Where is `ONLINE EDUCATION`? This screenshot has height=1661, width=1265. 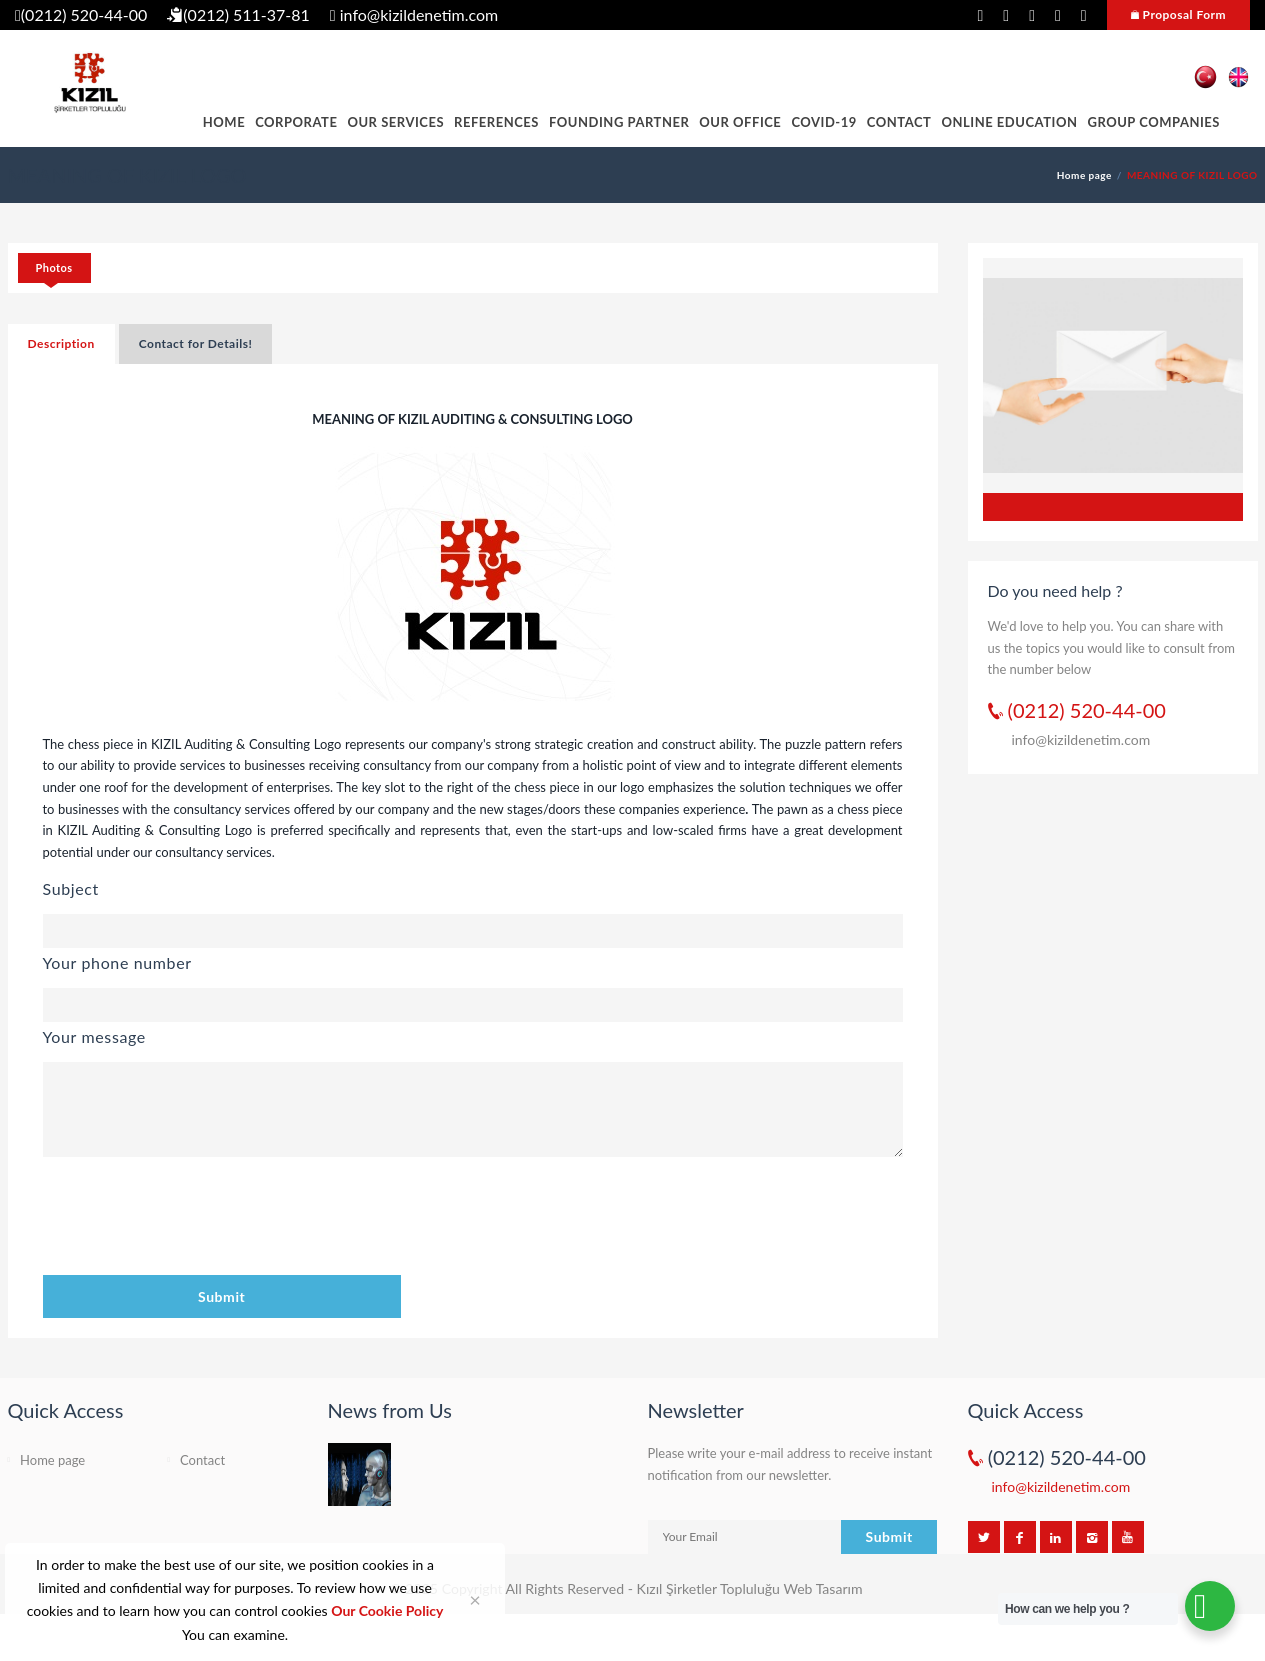
ONLINE EDUCATION is located at coordinates (1009, 122).